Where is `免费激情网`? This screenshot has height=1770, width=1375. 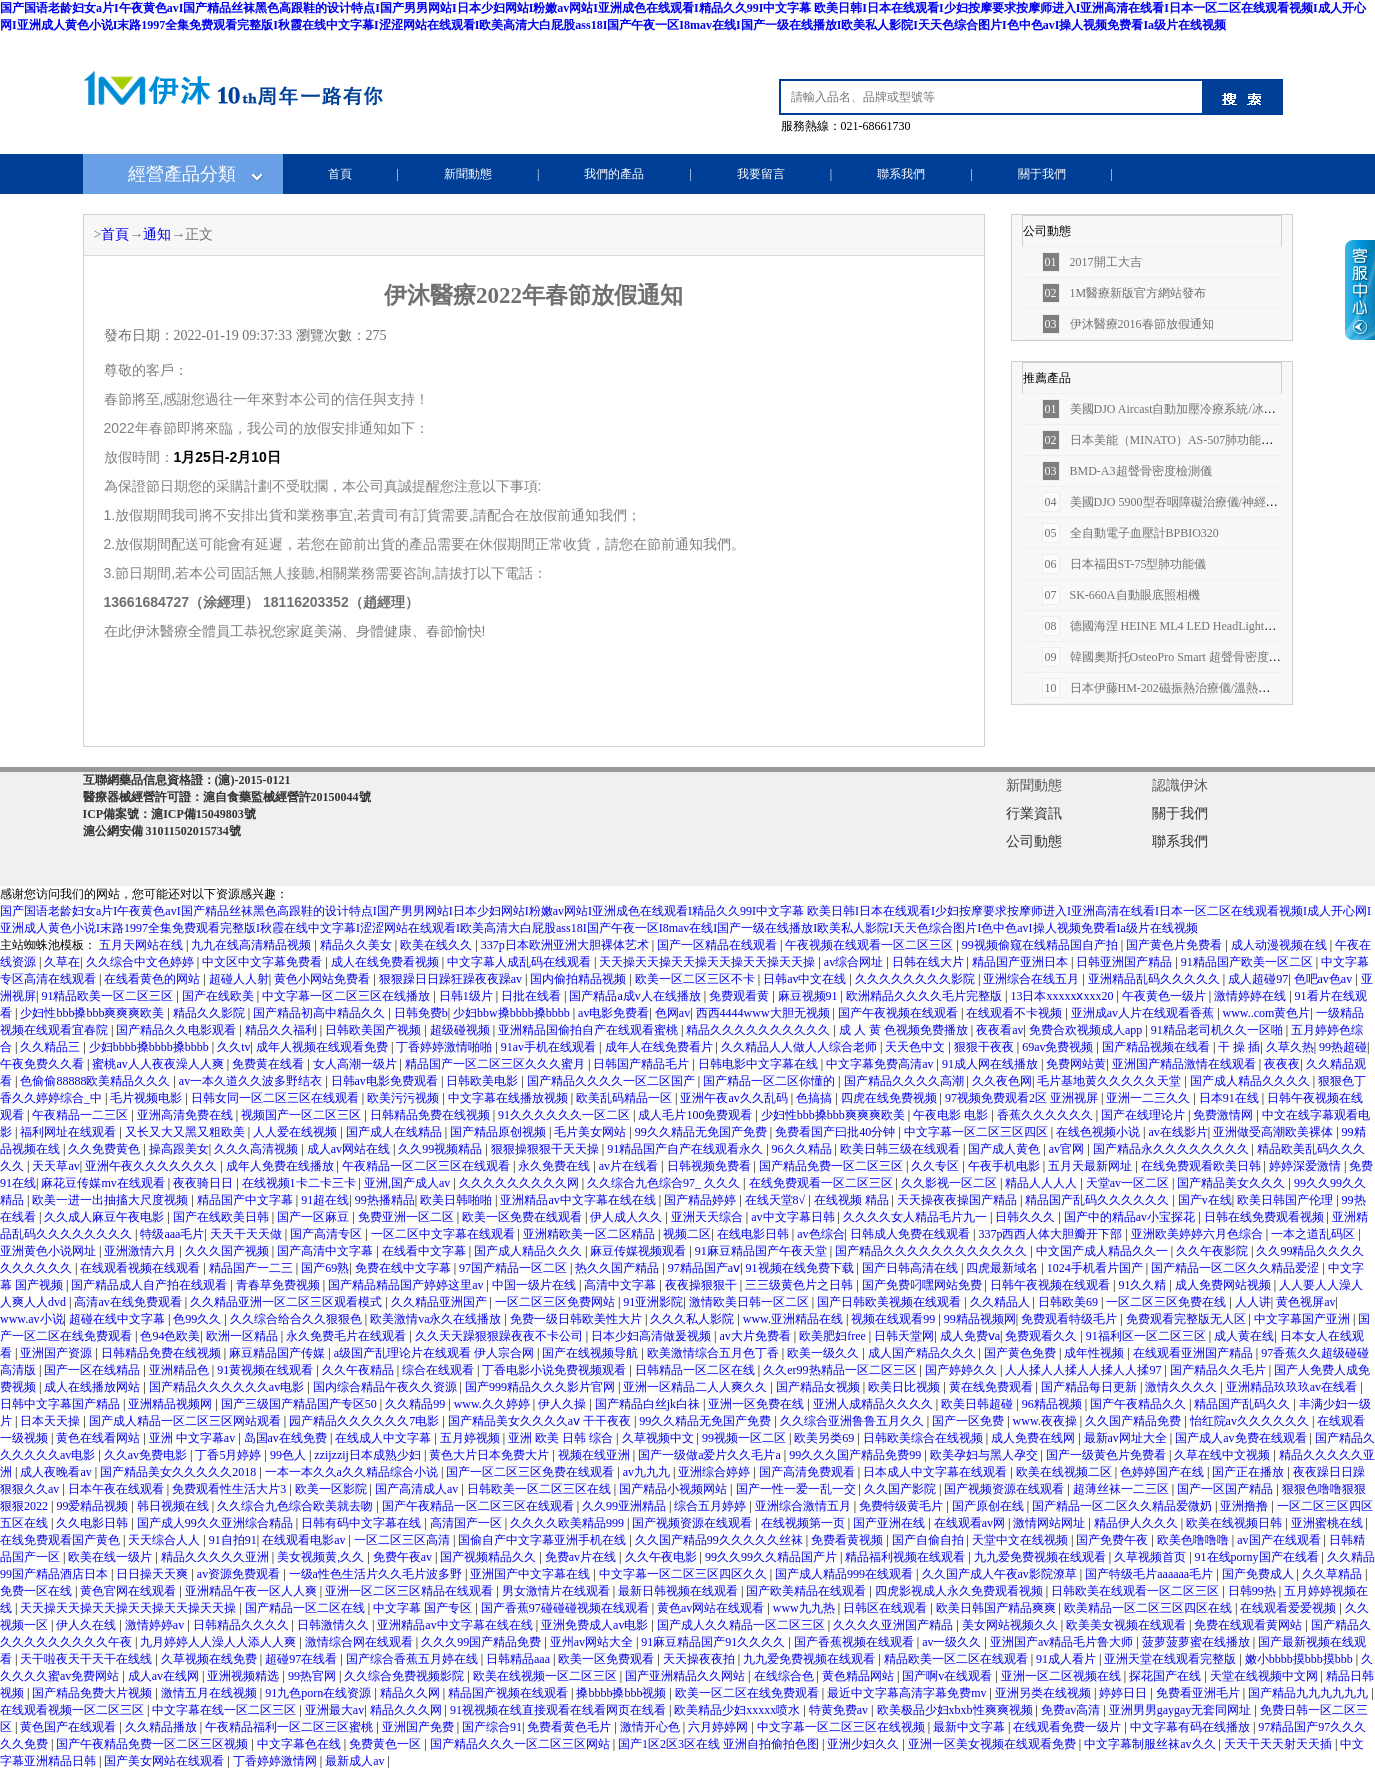 免费激情网 is located at coordinates (1224, 1115).